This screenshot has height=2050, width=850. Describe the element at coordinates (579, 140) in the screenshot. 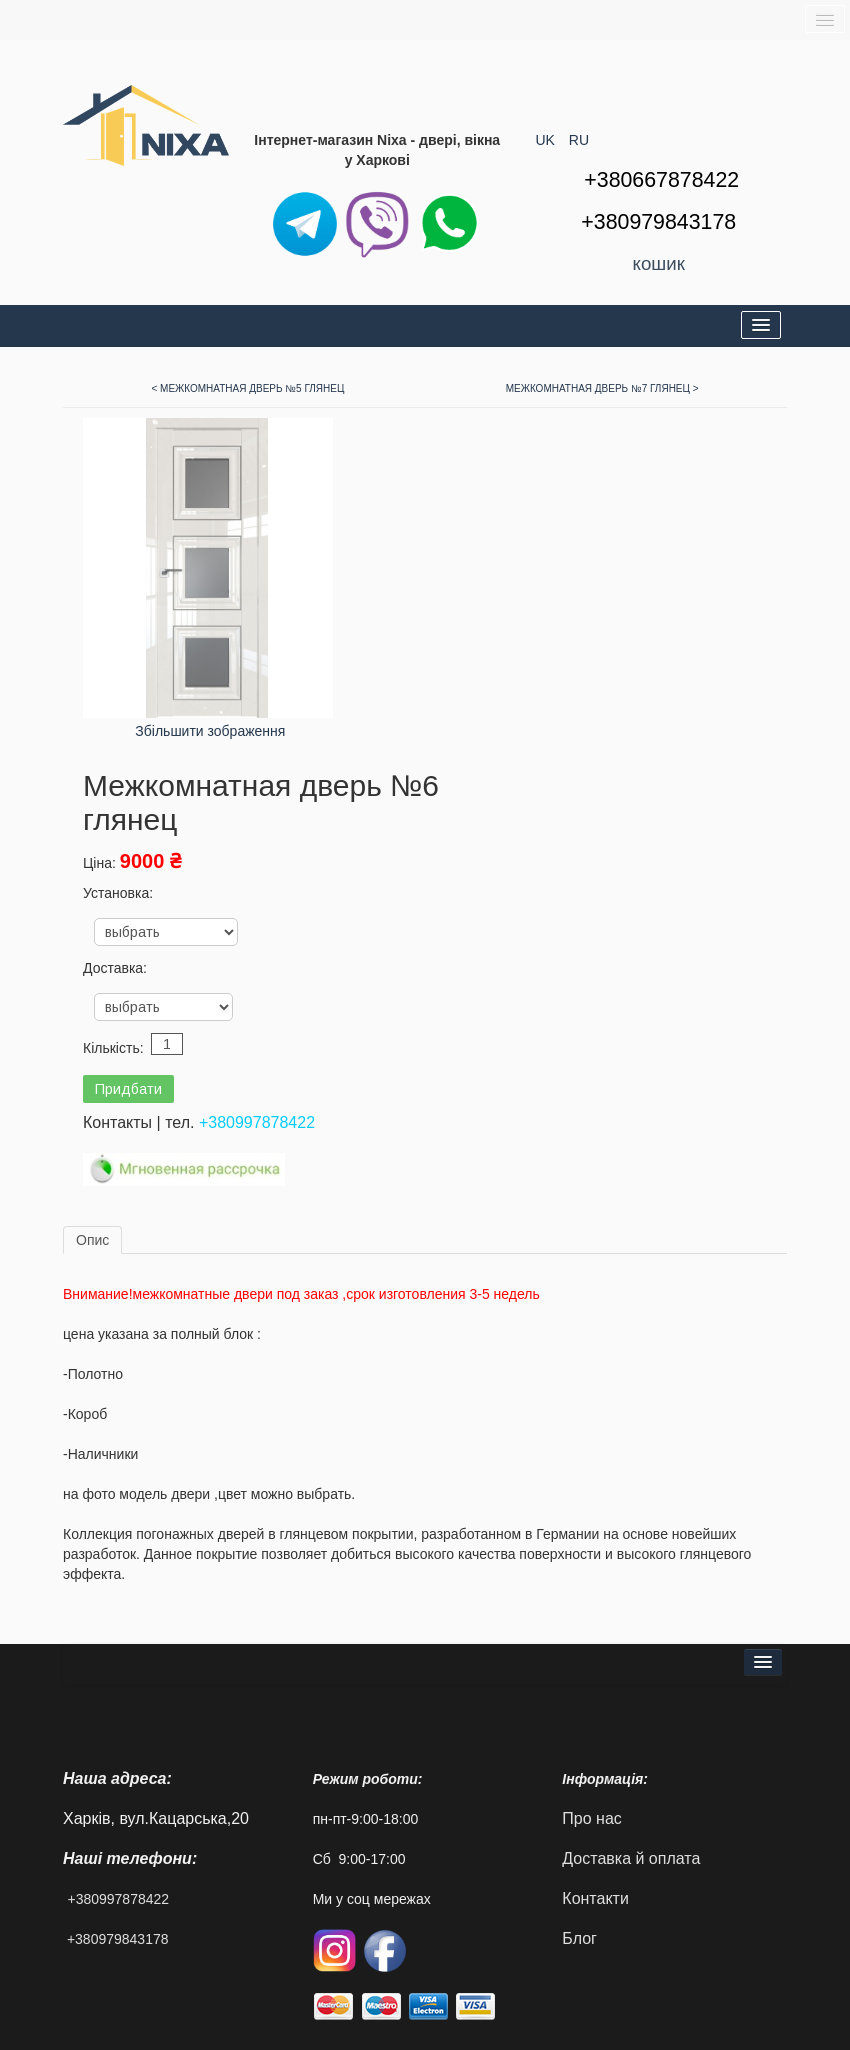

I see `RU` at that location.